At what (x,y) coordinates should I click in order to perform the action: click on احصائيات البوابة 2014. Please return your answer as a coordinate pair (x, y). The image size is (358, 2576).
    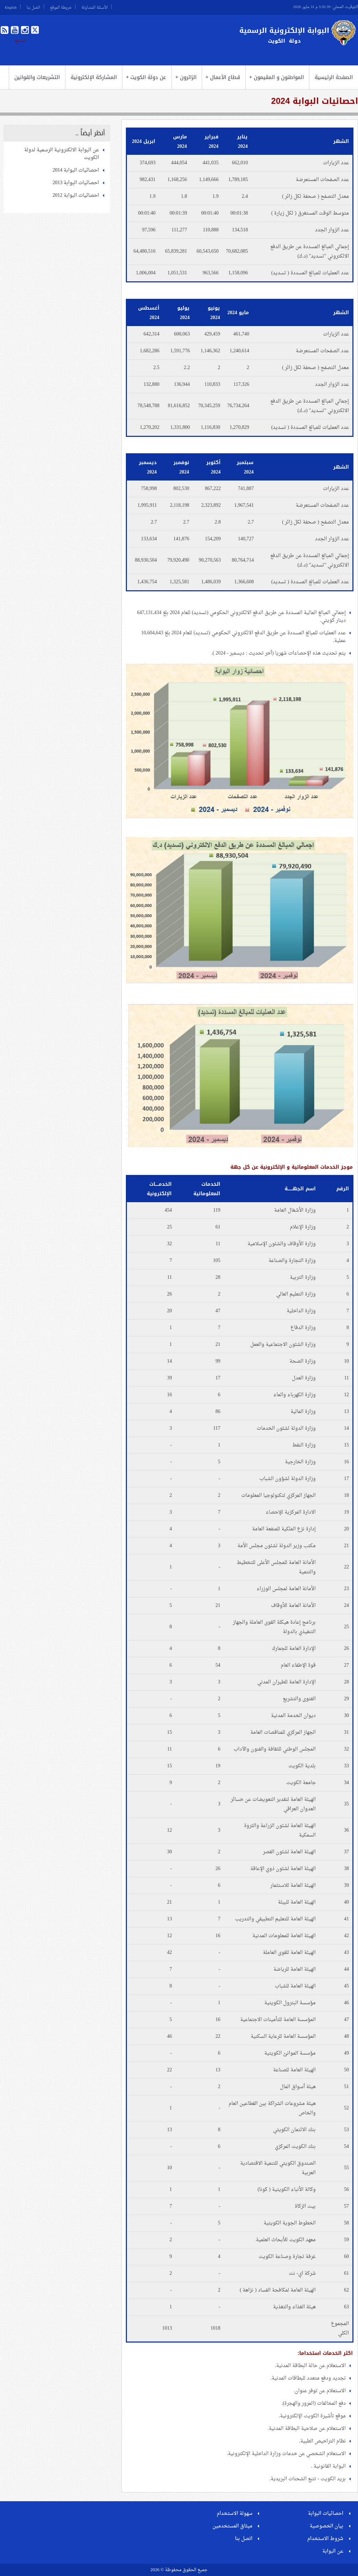
    Looking at the image, I should click on (75, 170).